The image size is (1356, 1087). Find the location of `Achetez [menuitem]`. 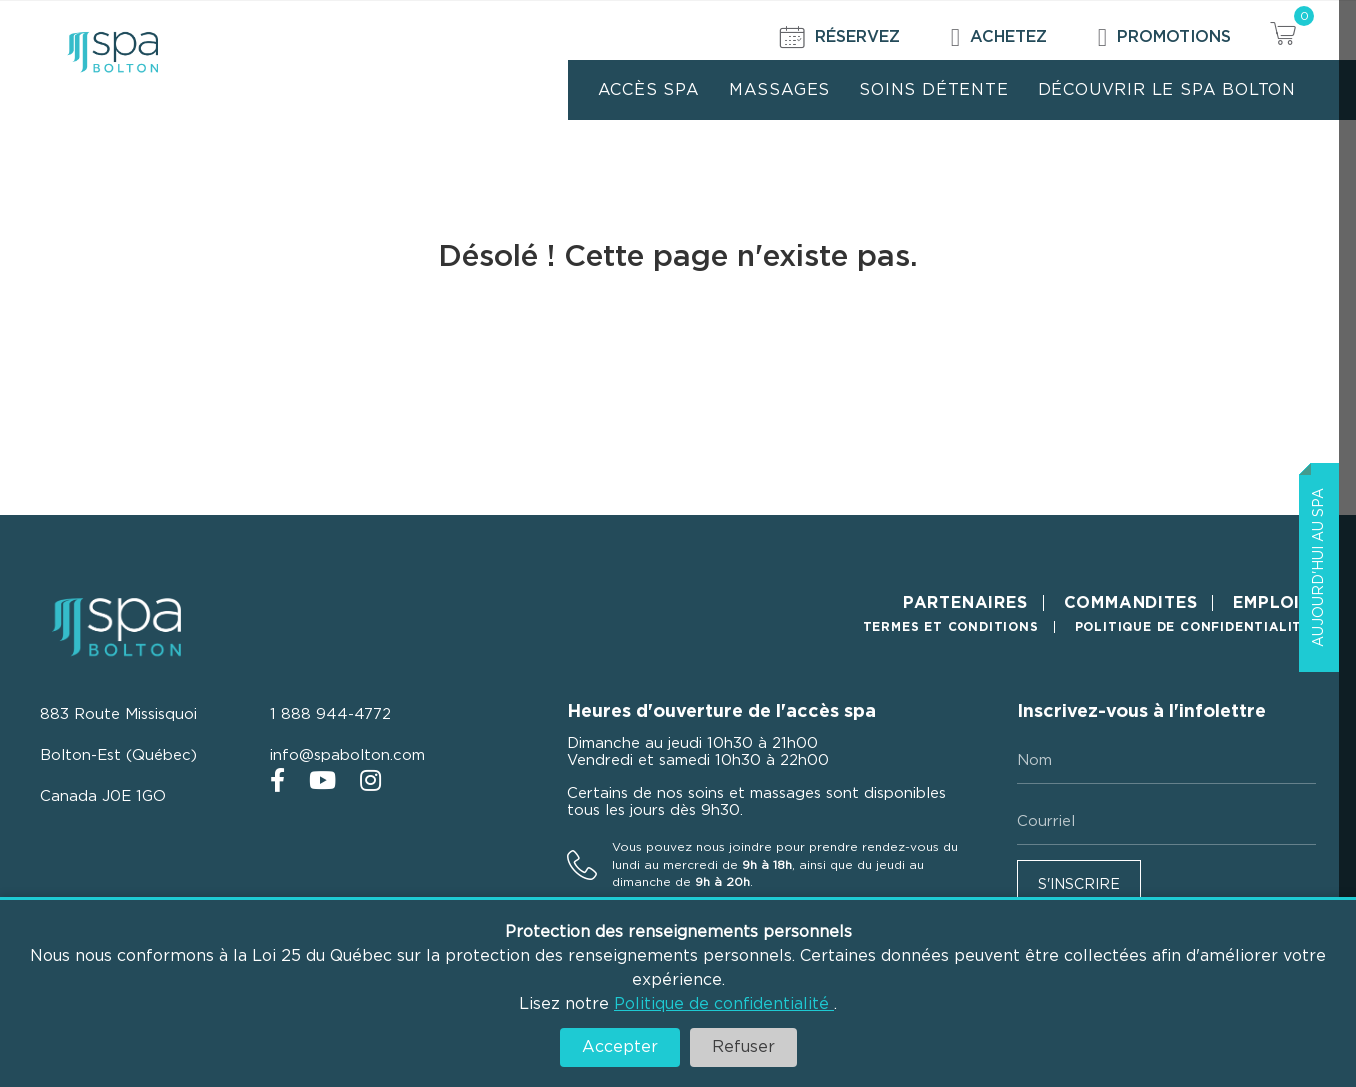

Achetez [menuitem] is located at coordinates (999, 37).